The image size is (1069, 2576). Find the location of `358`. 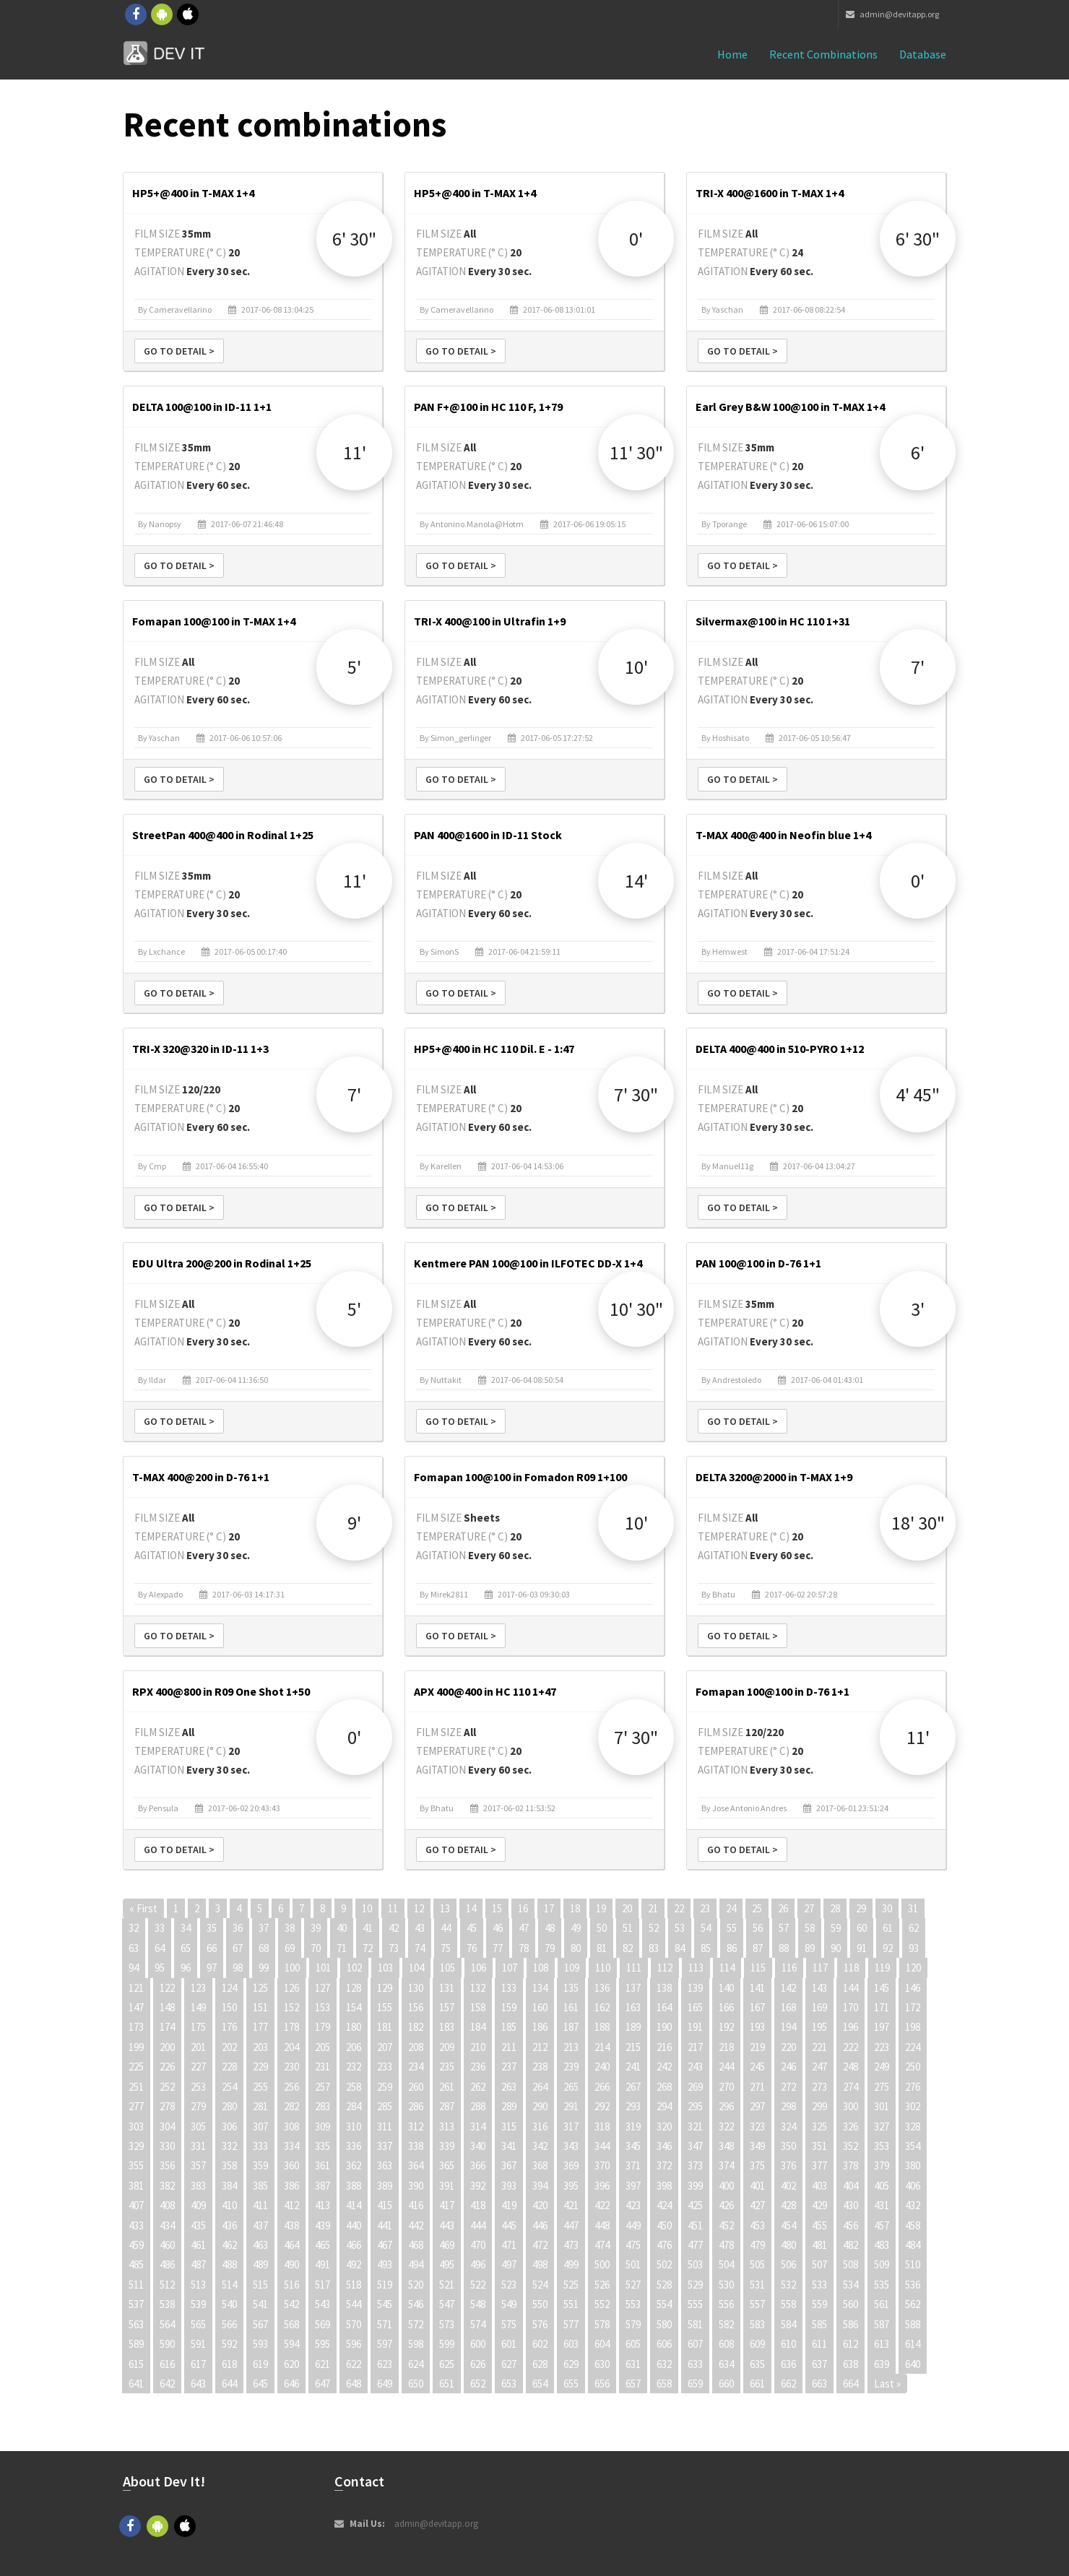

358 is located at coordinates (229, 2165).